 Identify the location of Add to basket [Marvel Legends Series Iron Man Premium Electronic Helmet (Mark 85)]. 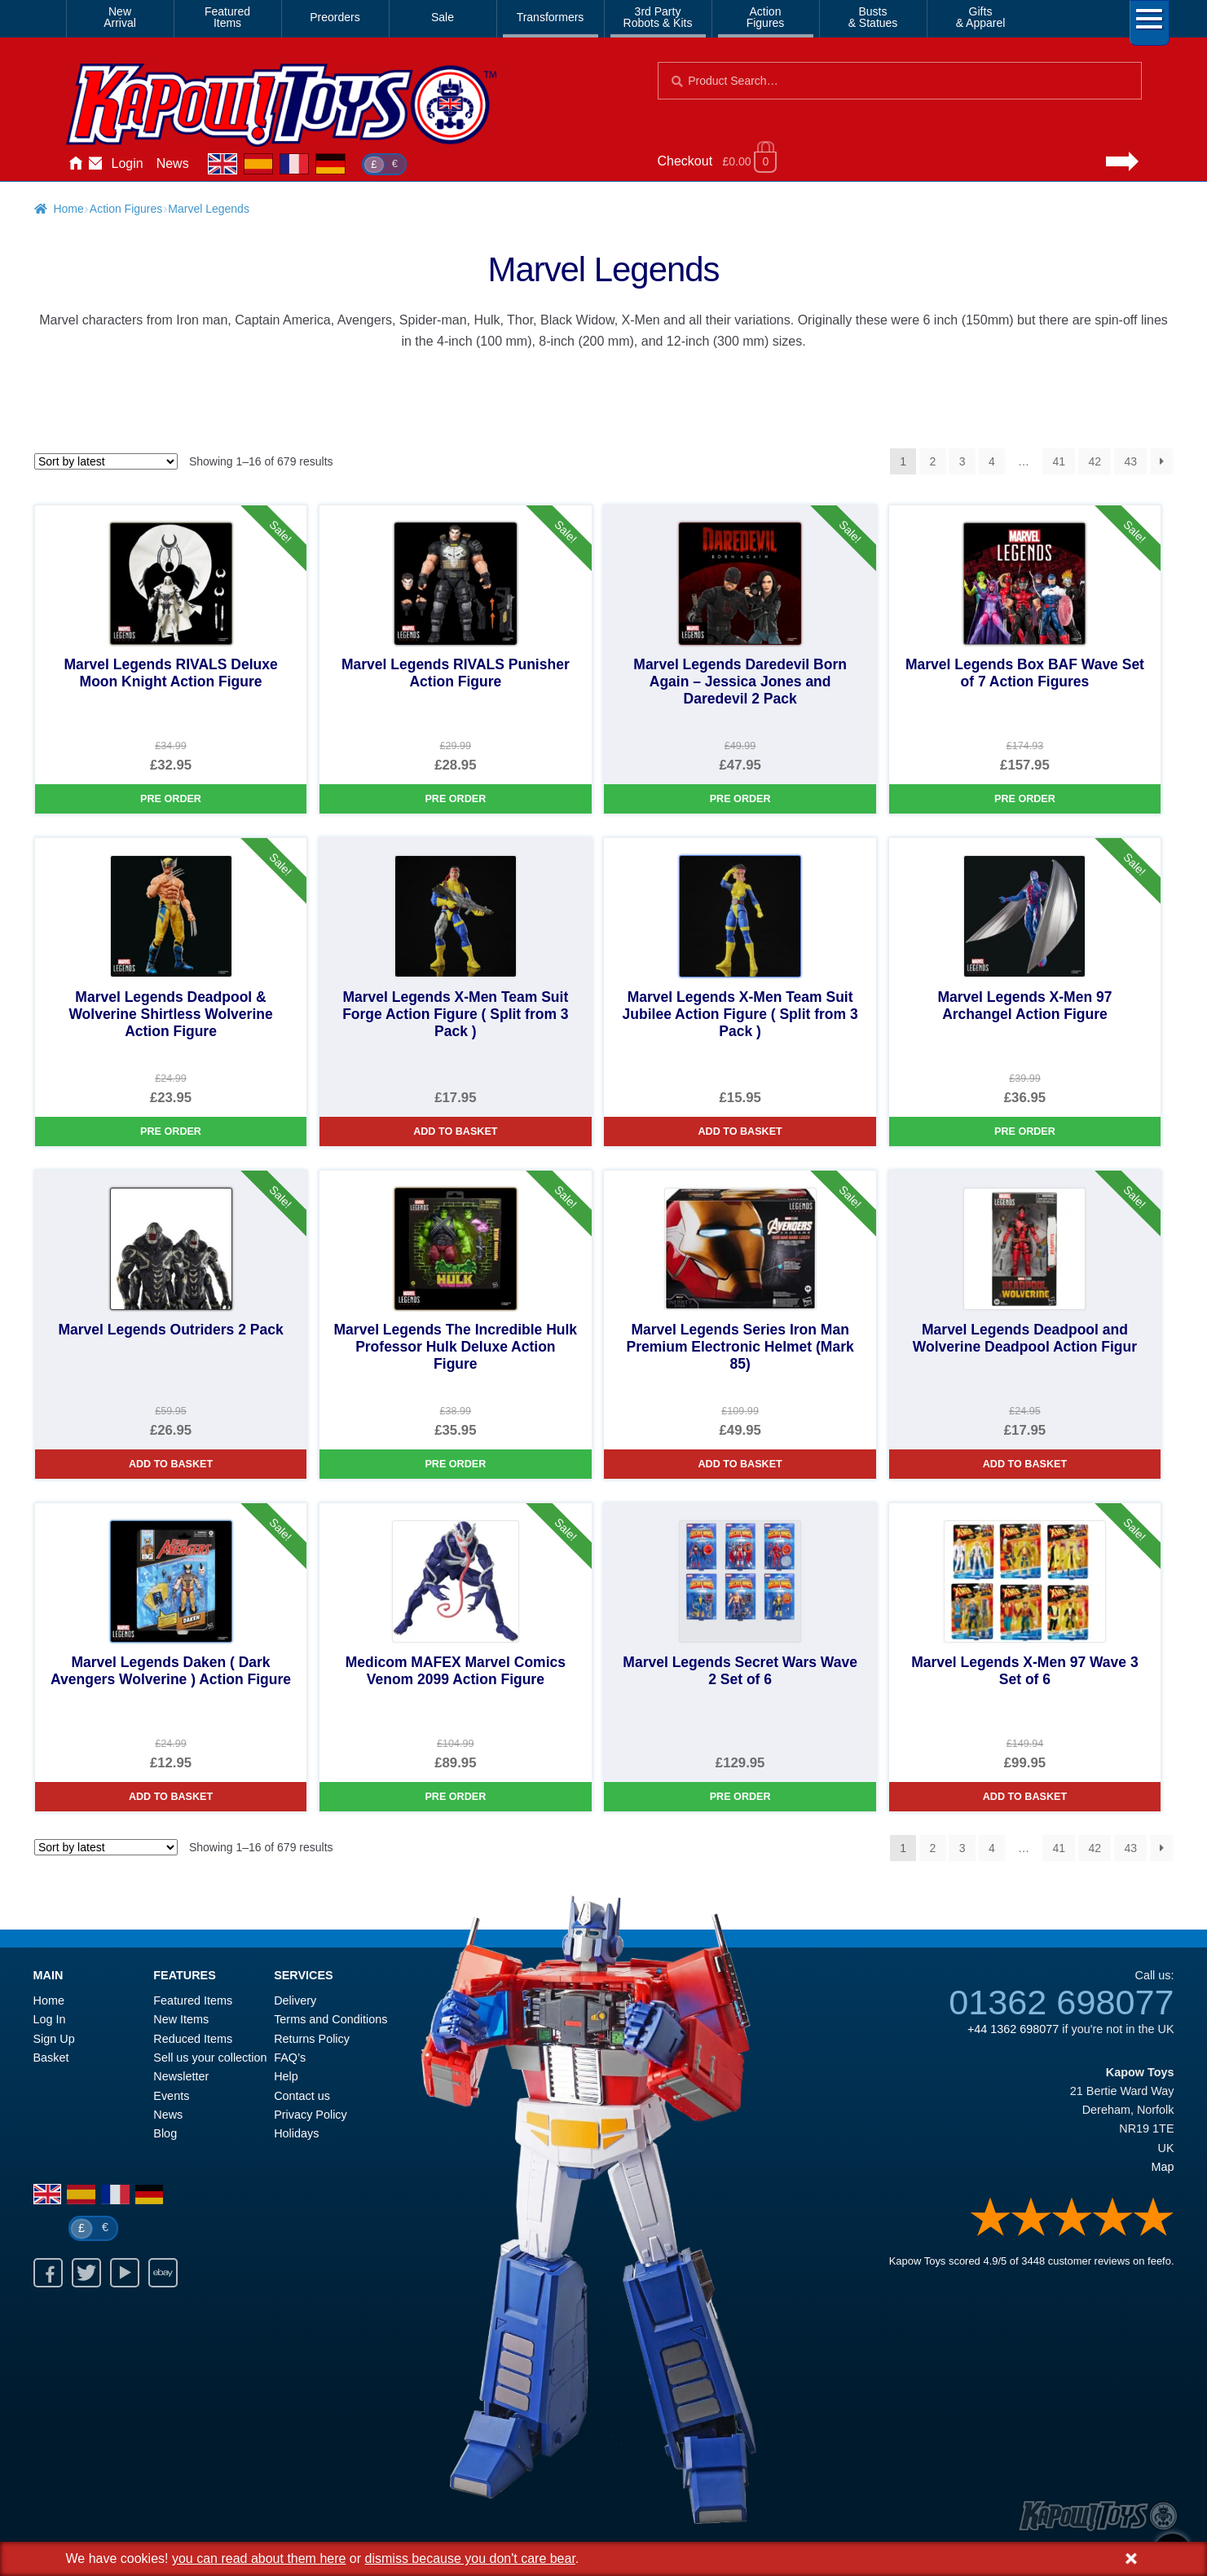
(740, 1464).